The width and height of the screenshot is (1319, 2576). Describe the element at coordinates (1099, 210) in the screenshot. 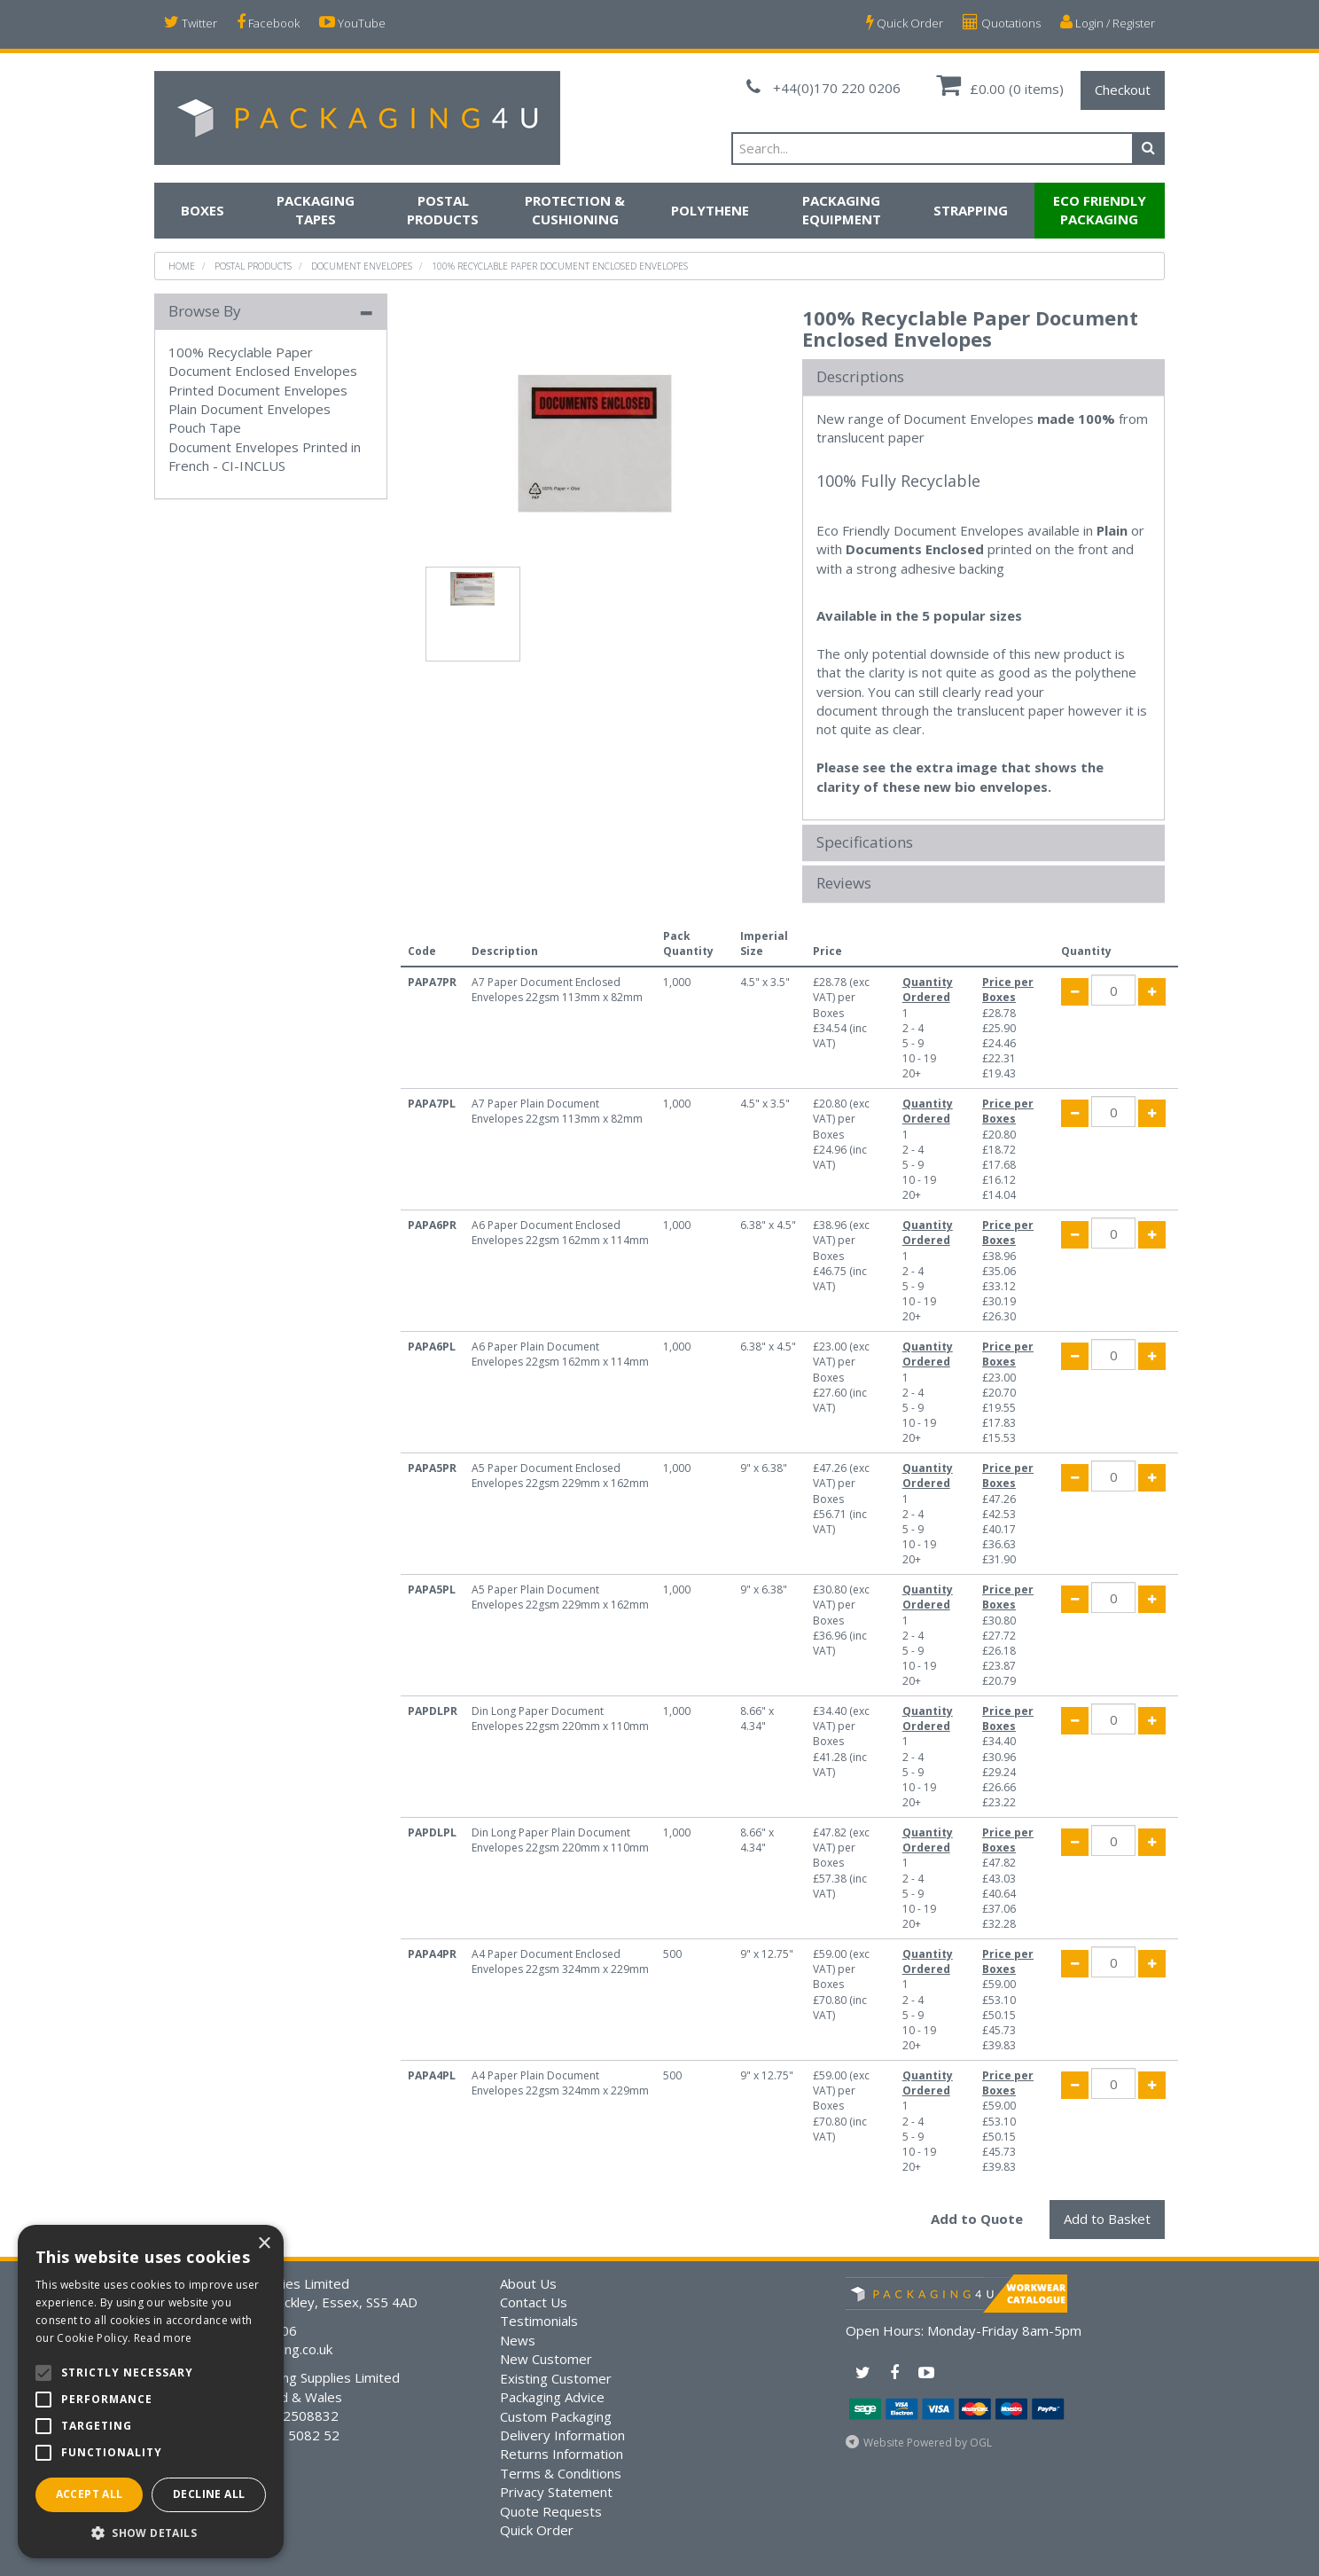

I see `Eco Friendly Packaging` at that location.